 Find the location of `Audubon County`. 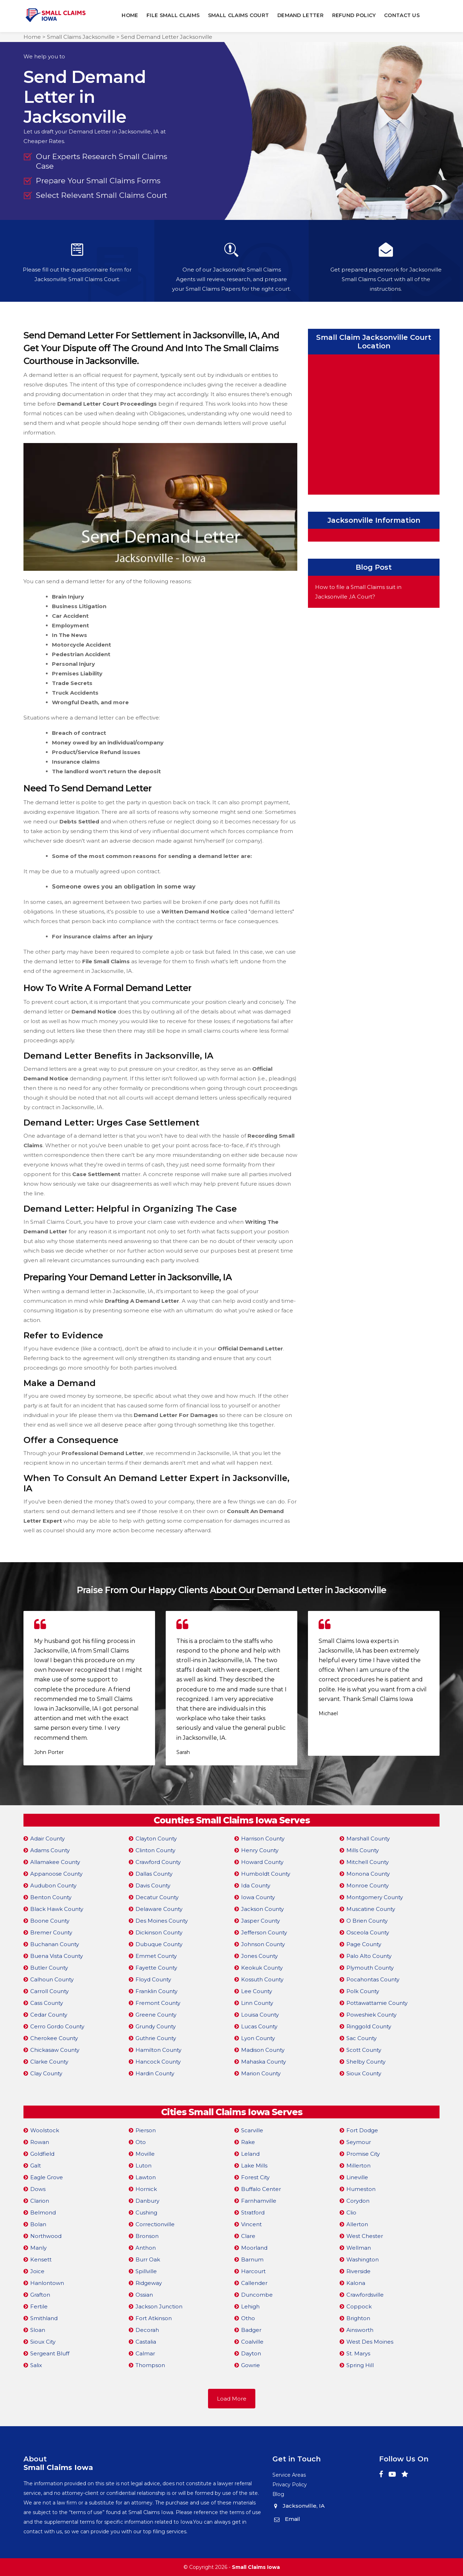

Audubon County is located at coordinates (53, 1885).